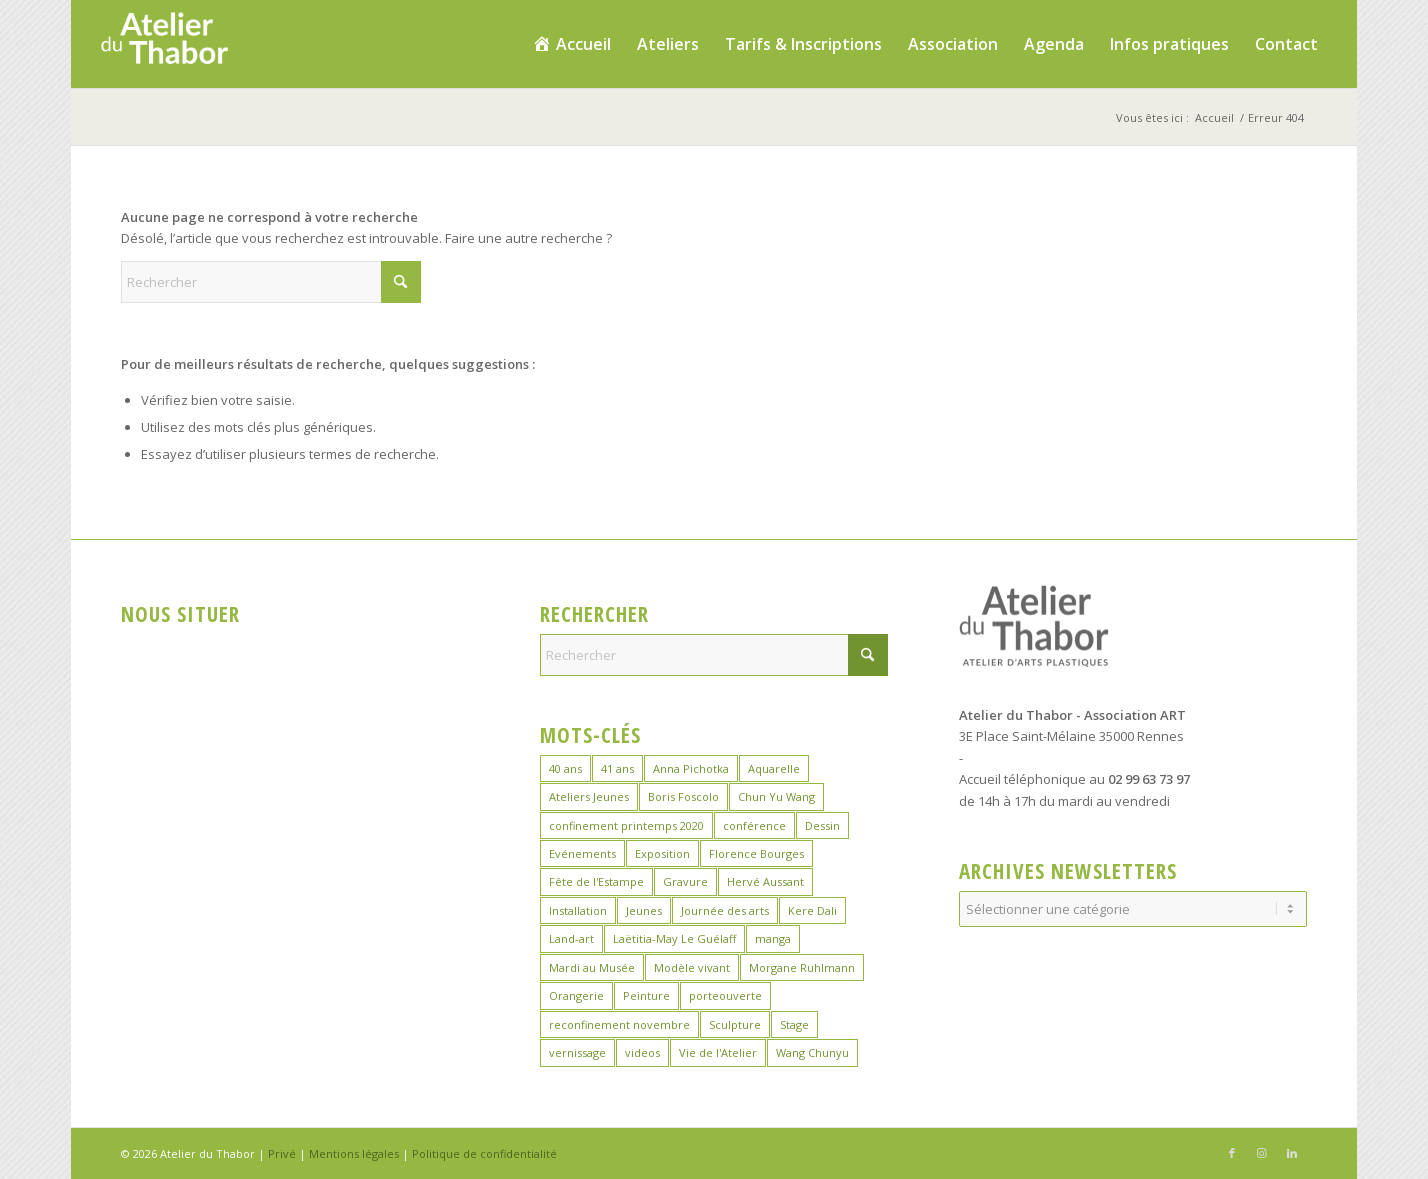 Image resolution: width=1428 pixels, height=1179 pixels. Describe the element at coordinates (644, 910) in the screenshot. I see `Jeunes [Jeunes (2 éléments)]` at that location.